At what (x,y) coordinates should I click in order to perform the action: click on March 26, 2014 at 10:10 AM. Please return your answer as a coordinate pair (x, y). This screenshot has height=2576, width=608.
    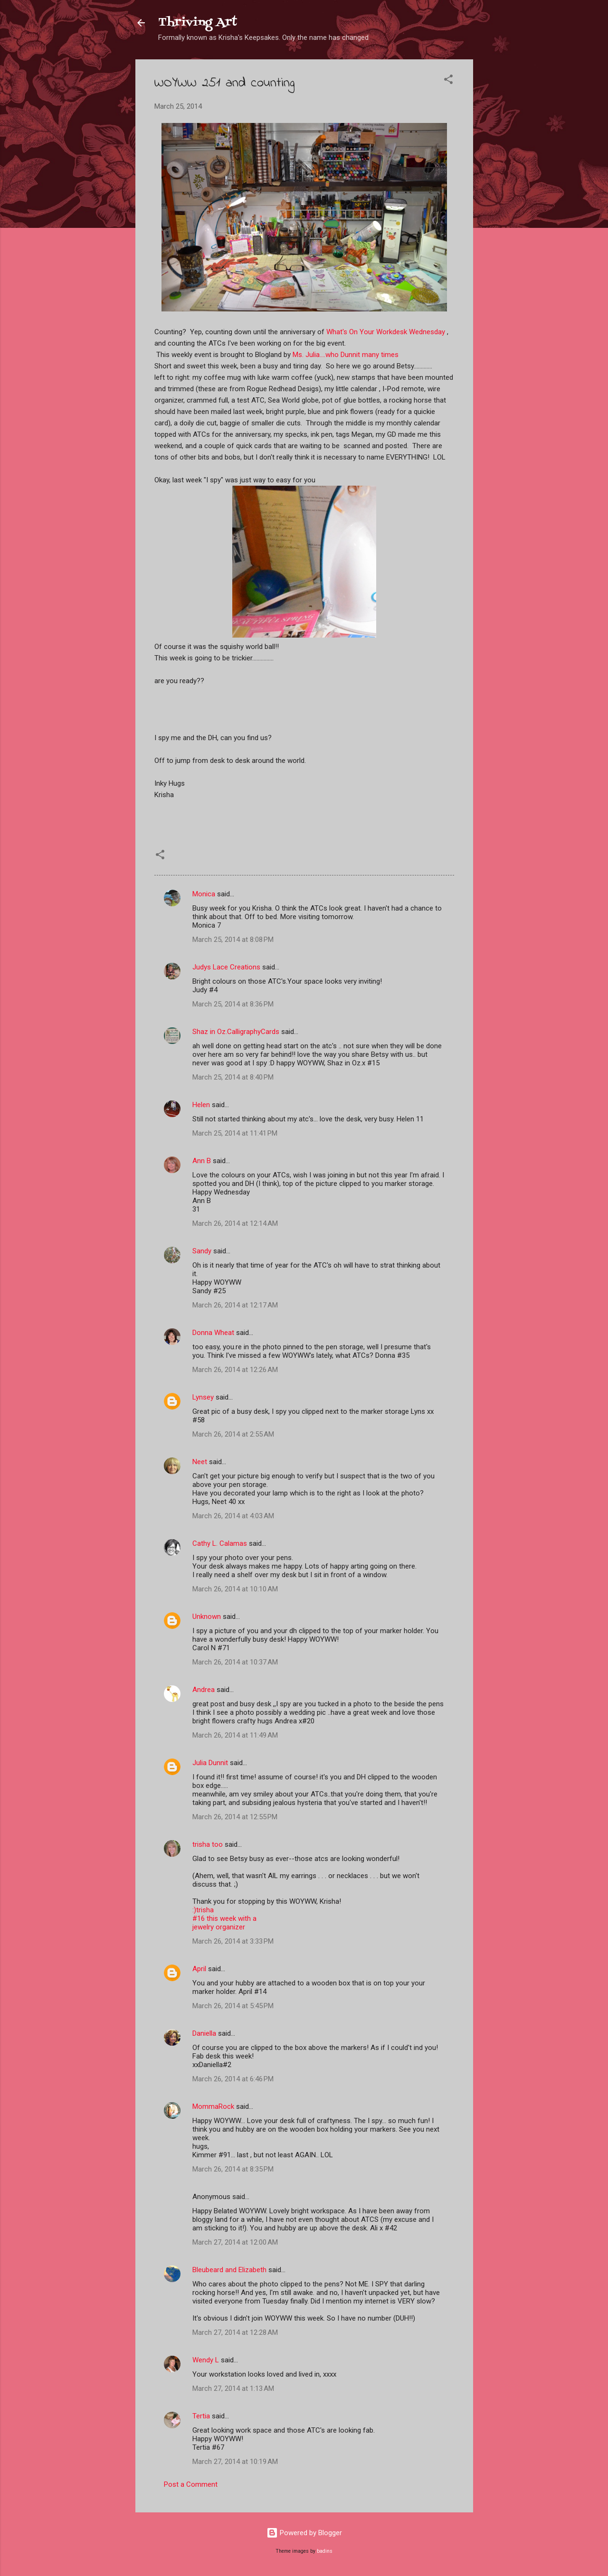
    Looking at the image, I should click on (235, 1589).